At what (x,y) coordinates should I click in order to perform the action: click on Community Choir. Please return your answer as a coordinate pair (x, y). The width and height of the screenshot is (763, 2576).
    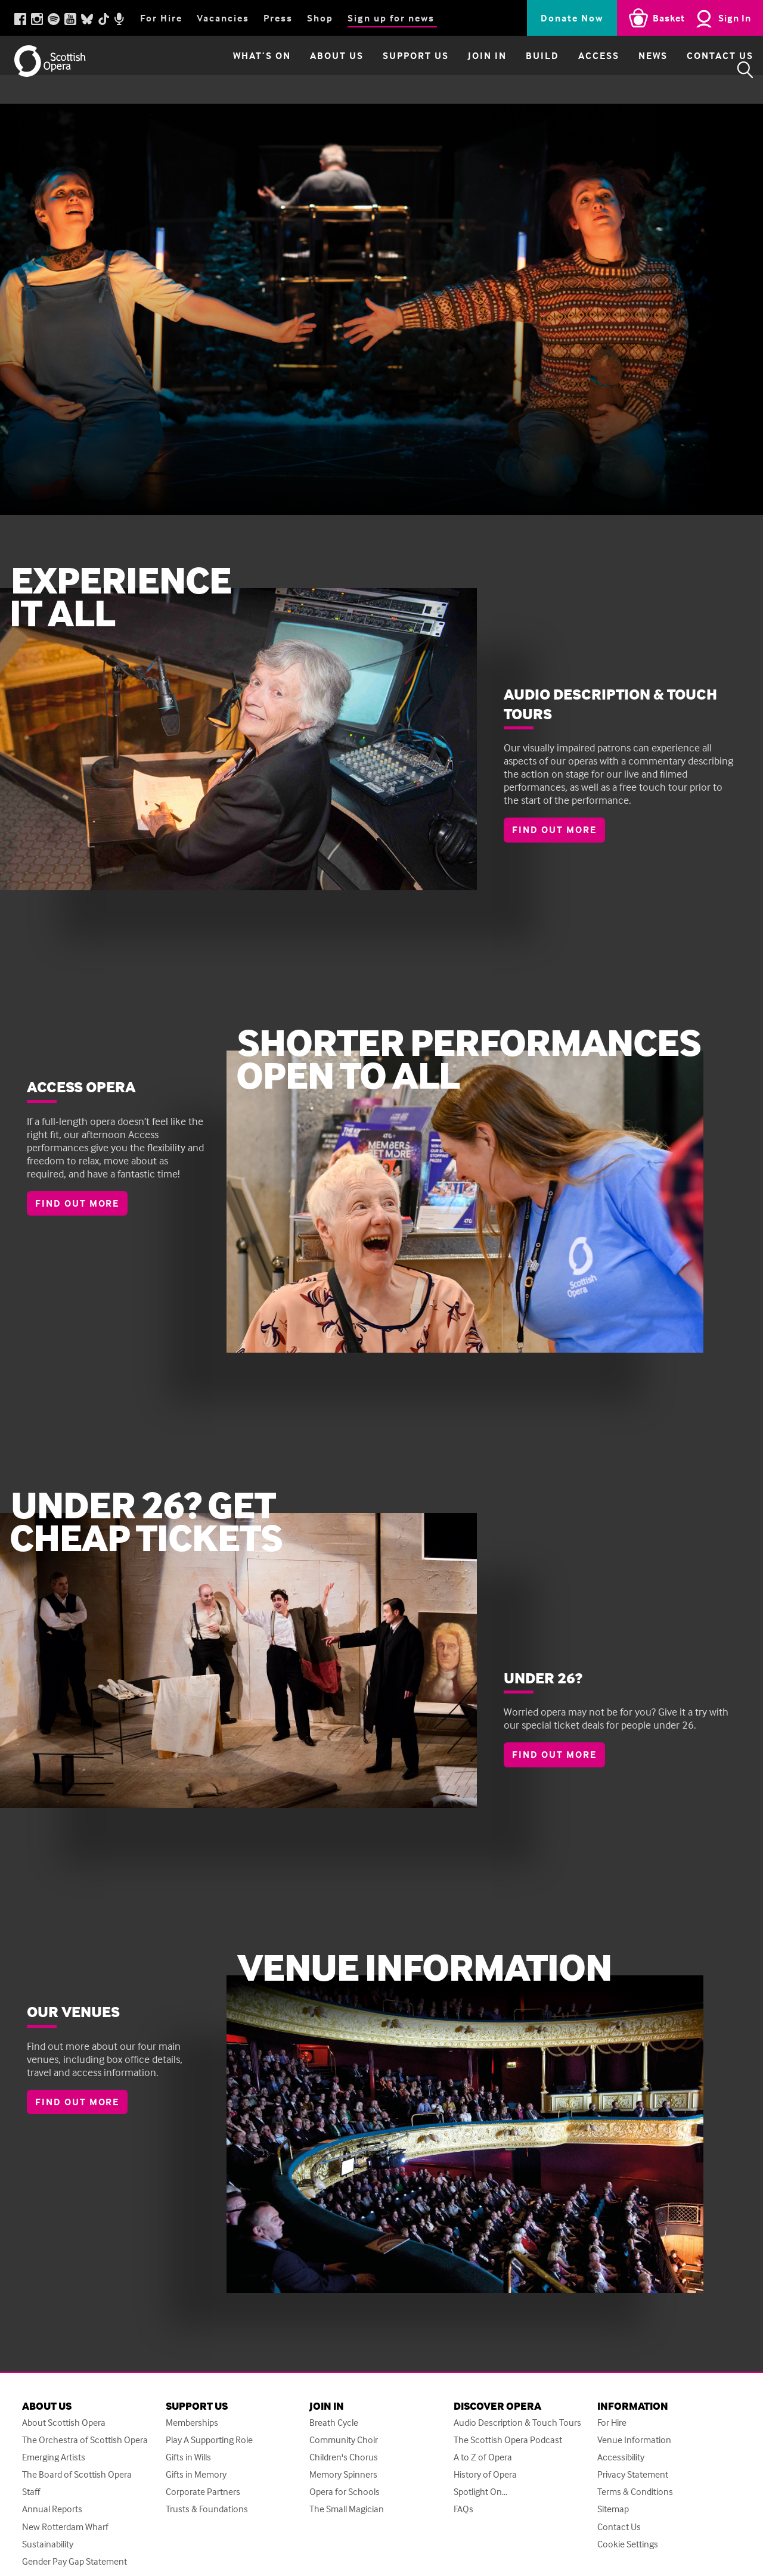
    Looking at the image, I should click on (343, 2440).